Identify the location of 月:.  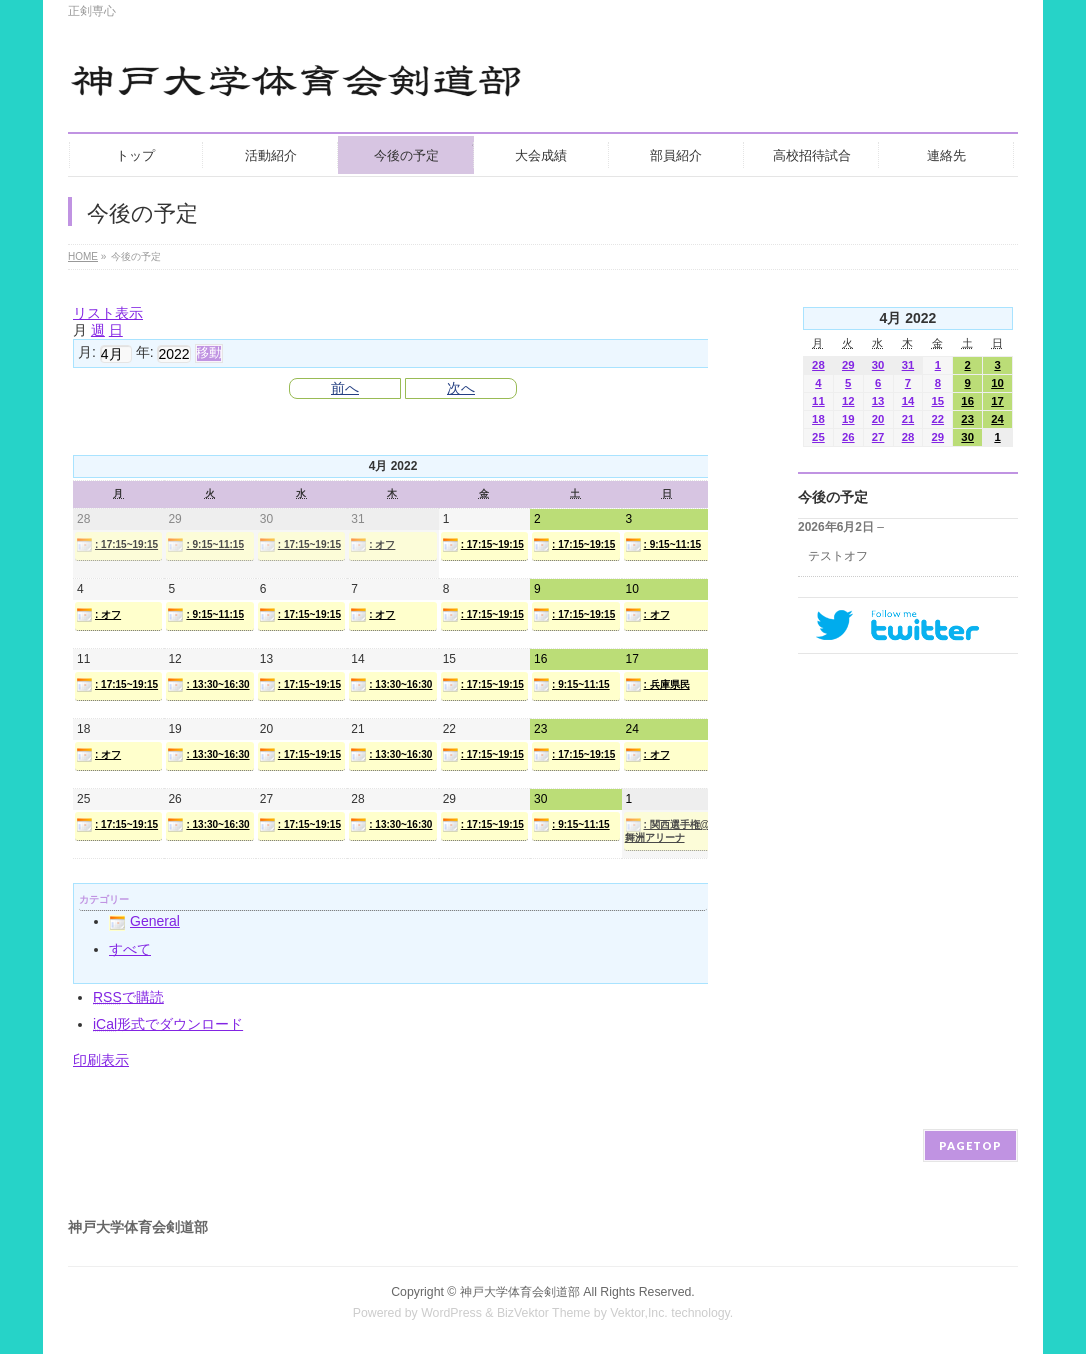
(87, 352).